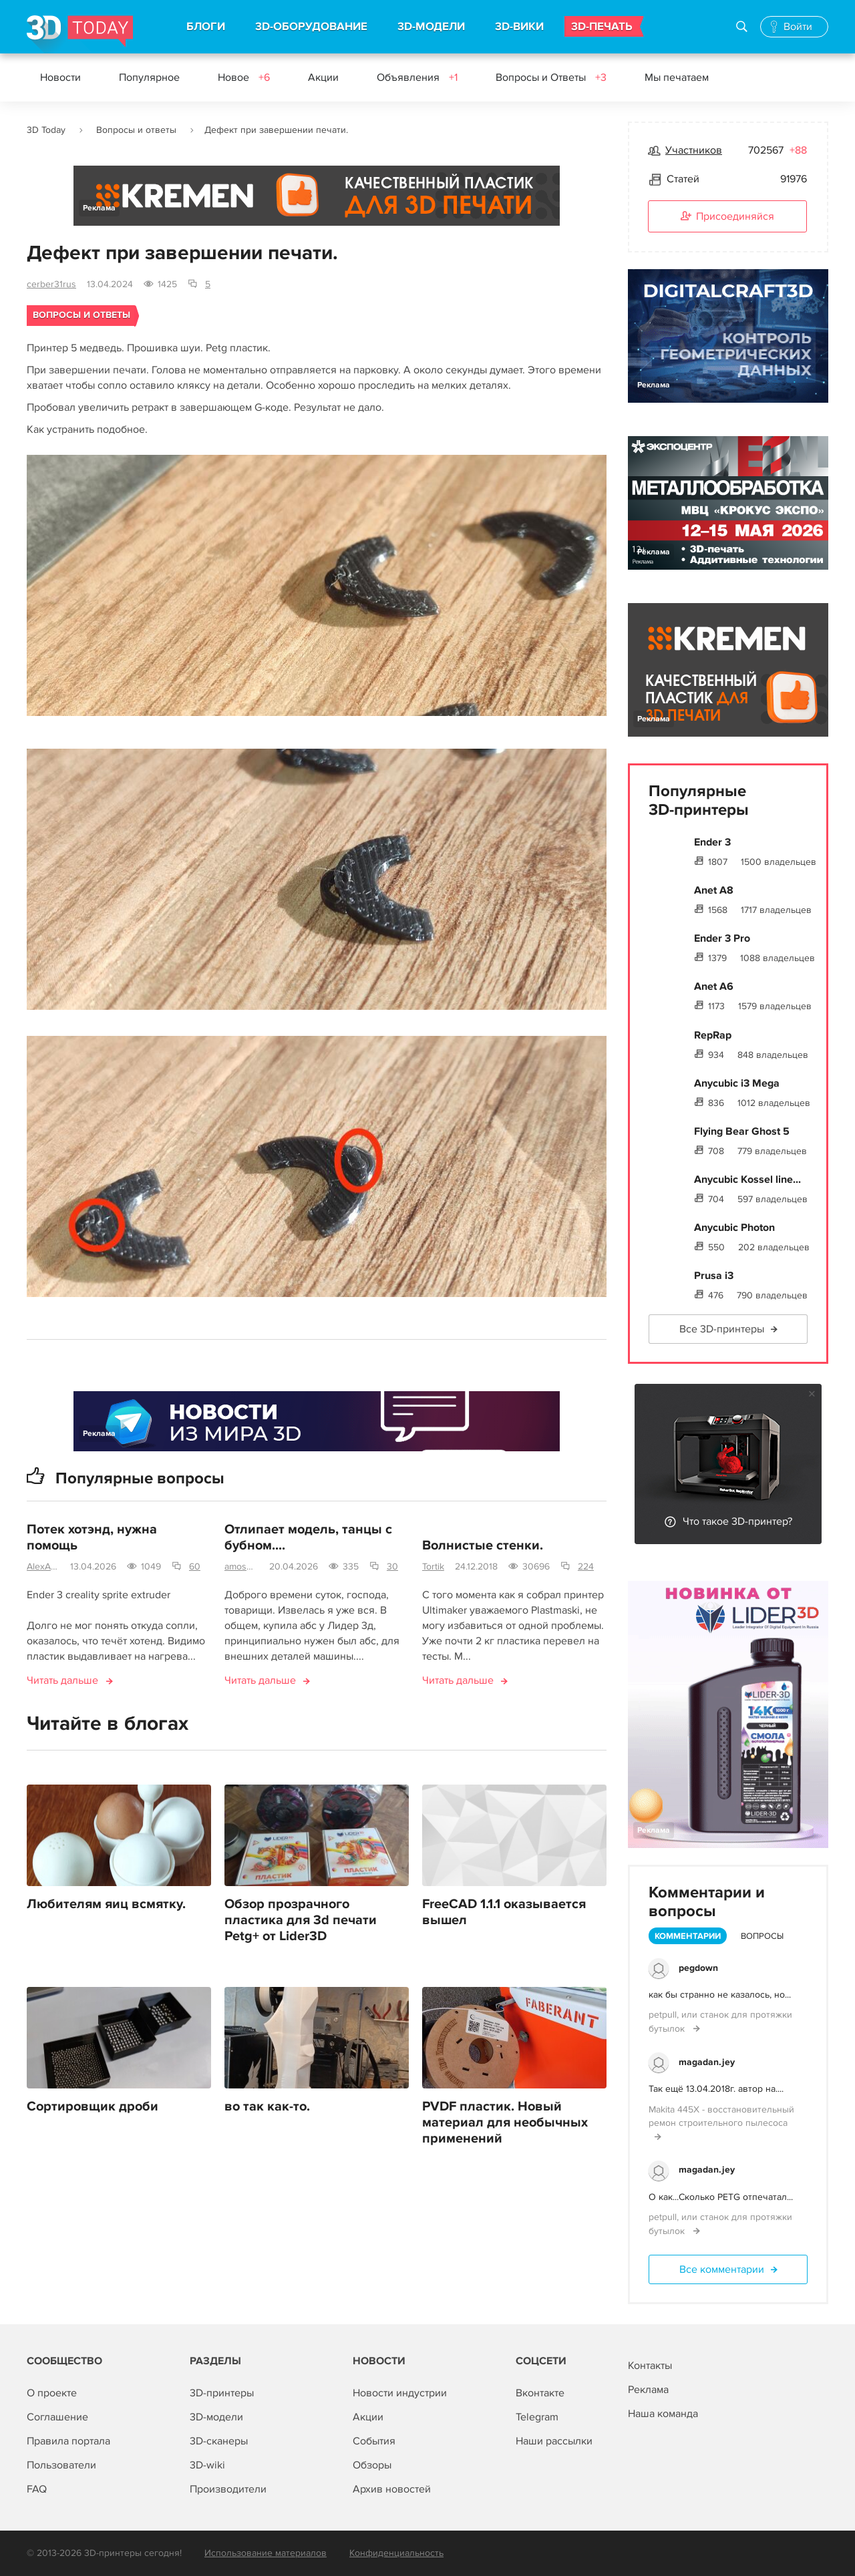  I want to click on Объявления, so click(417, 77).